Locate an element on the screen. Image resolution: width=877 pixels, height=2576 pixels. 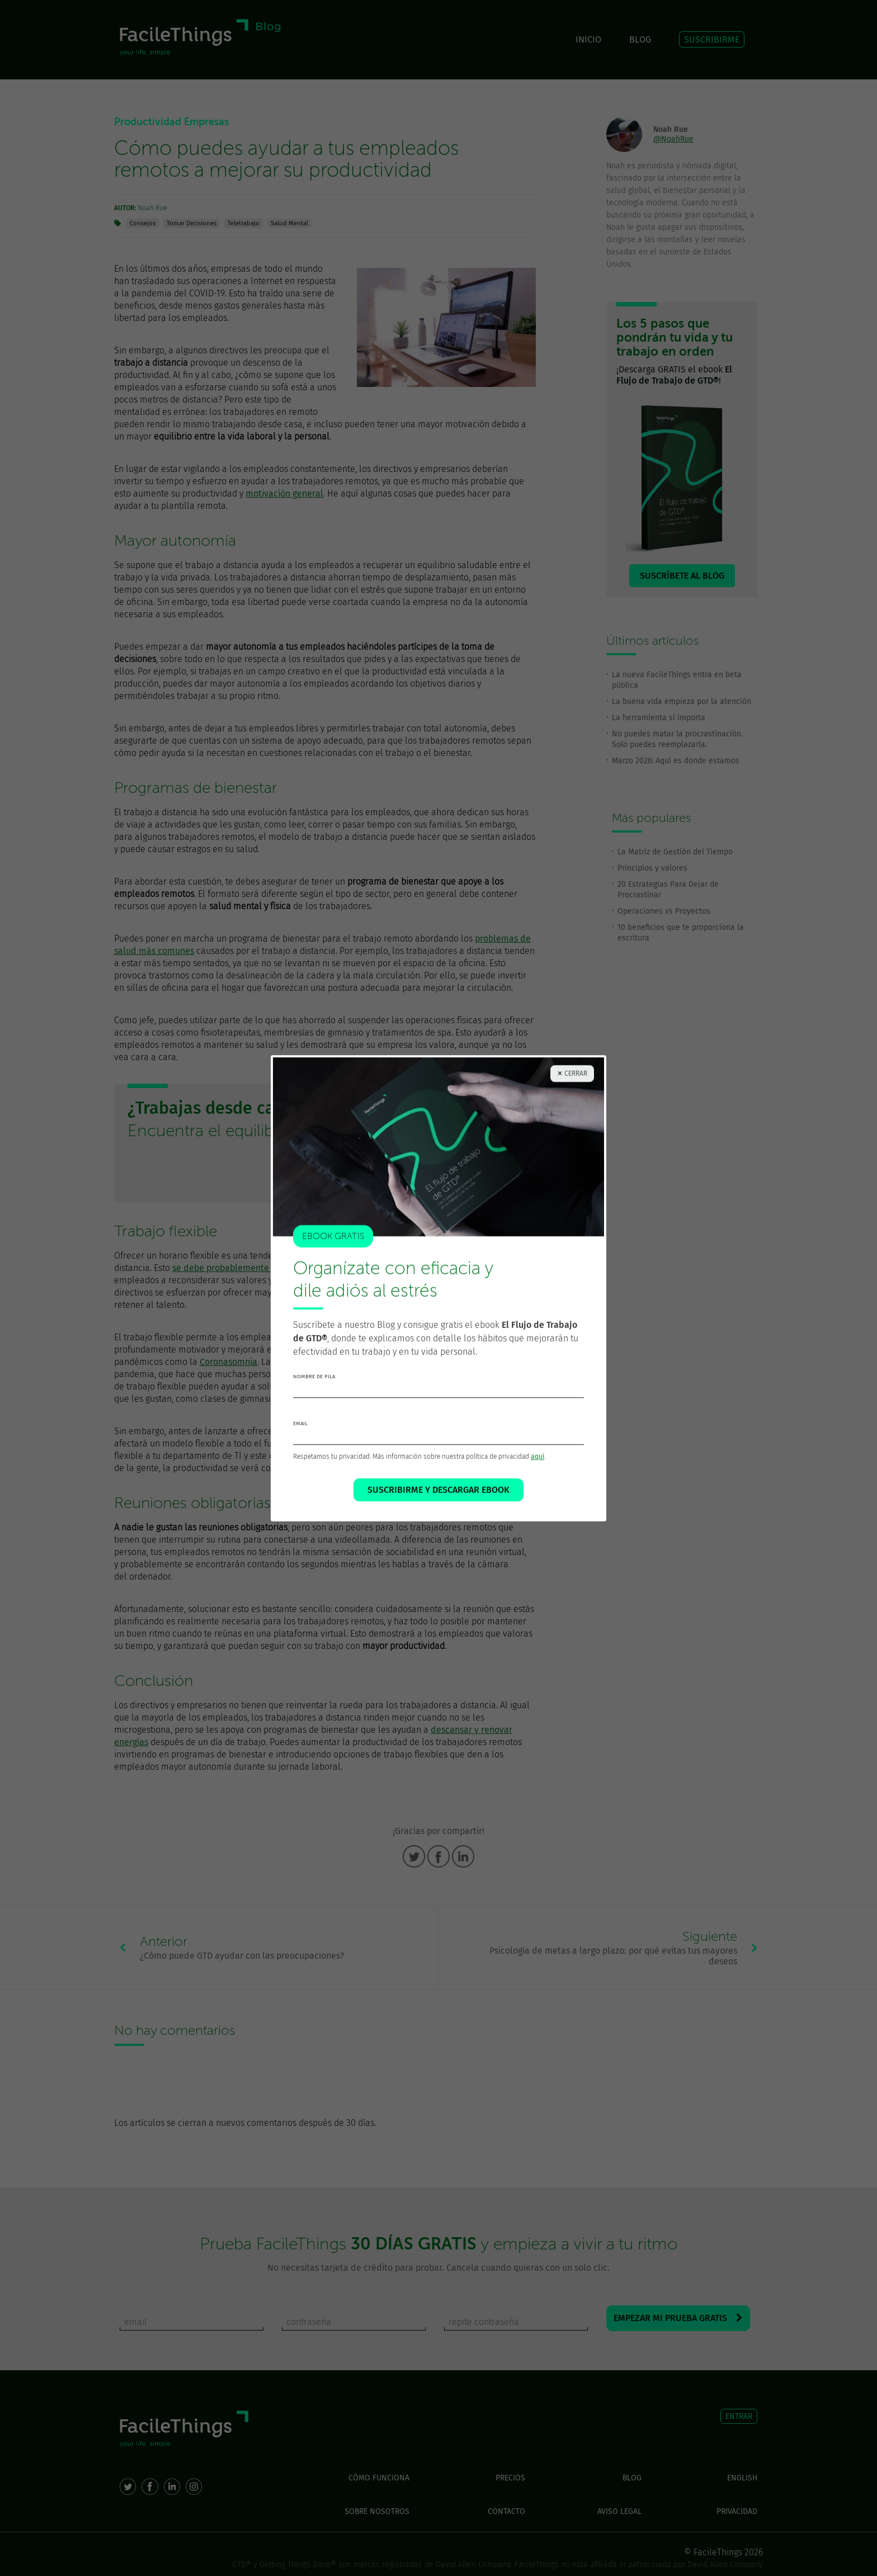
aquí is located at coordinates (537, 1456).